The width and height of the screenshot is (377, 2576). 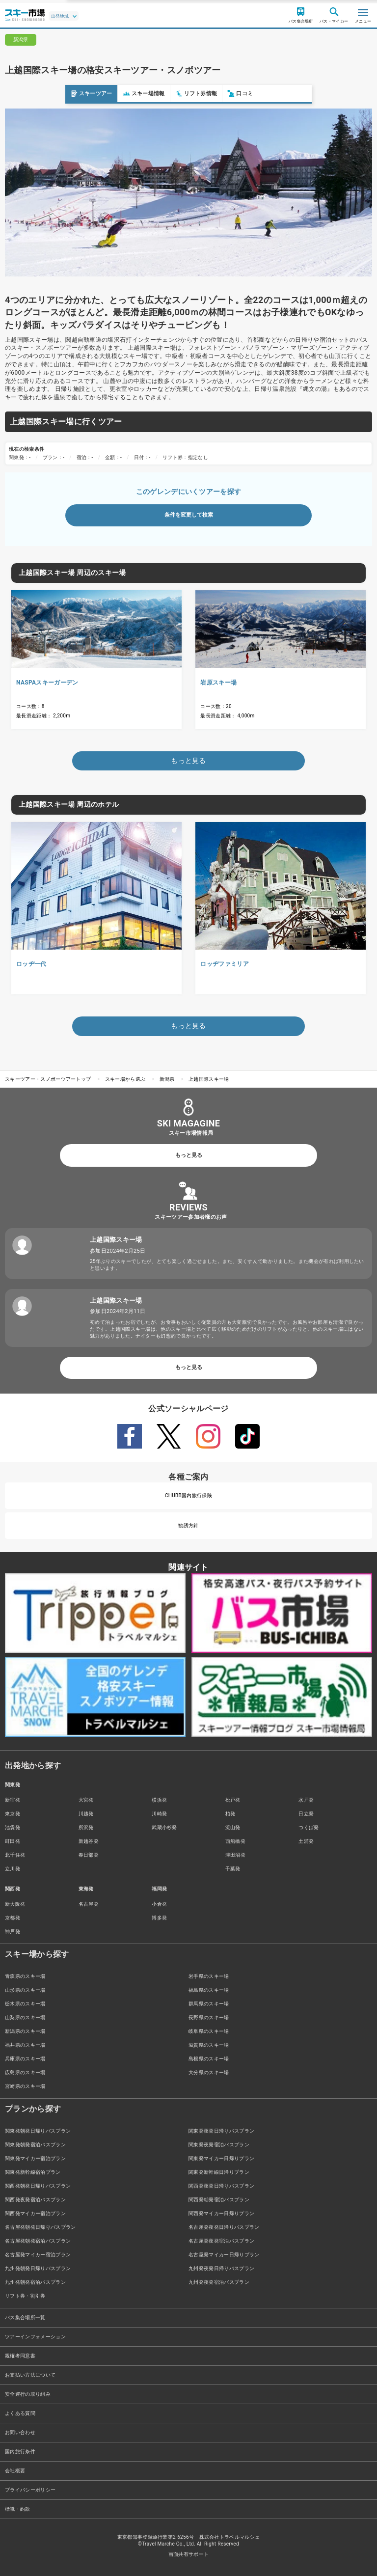 I want to click on 岩手県のスキー場, so click(x=208, y=1976).